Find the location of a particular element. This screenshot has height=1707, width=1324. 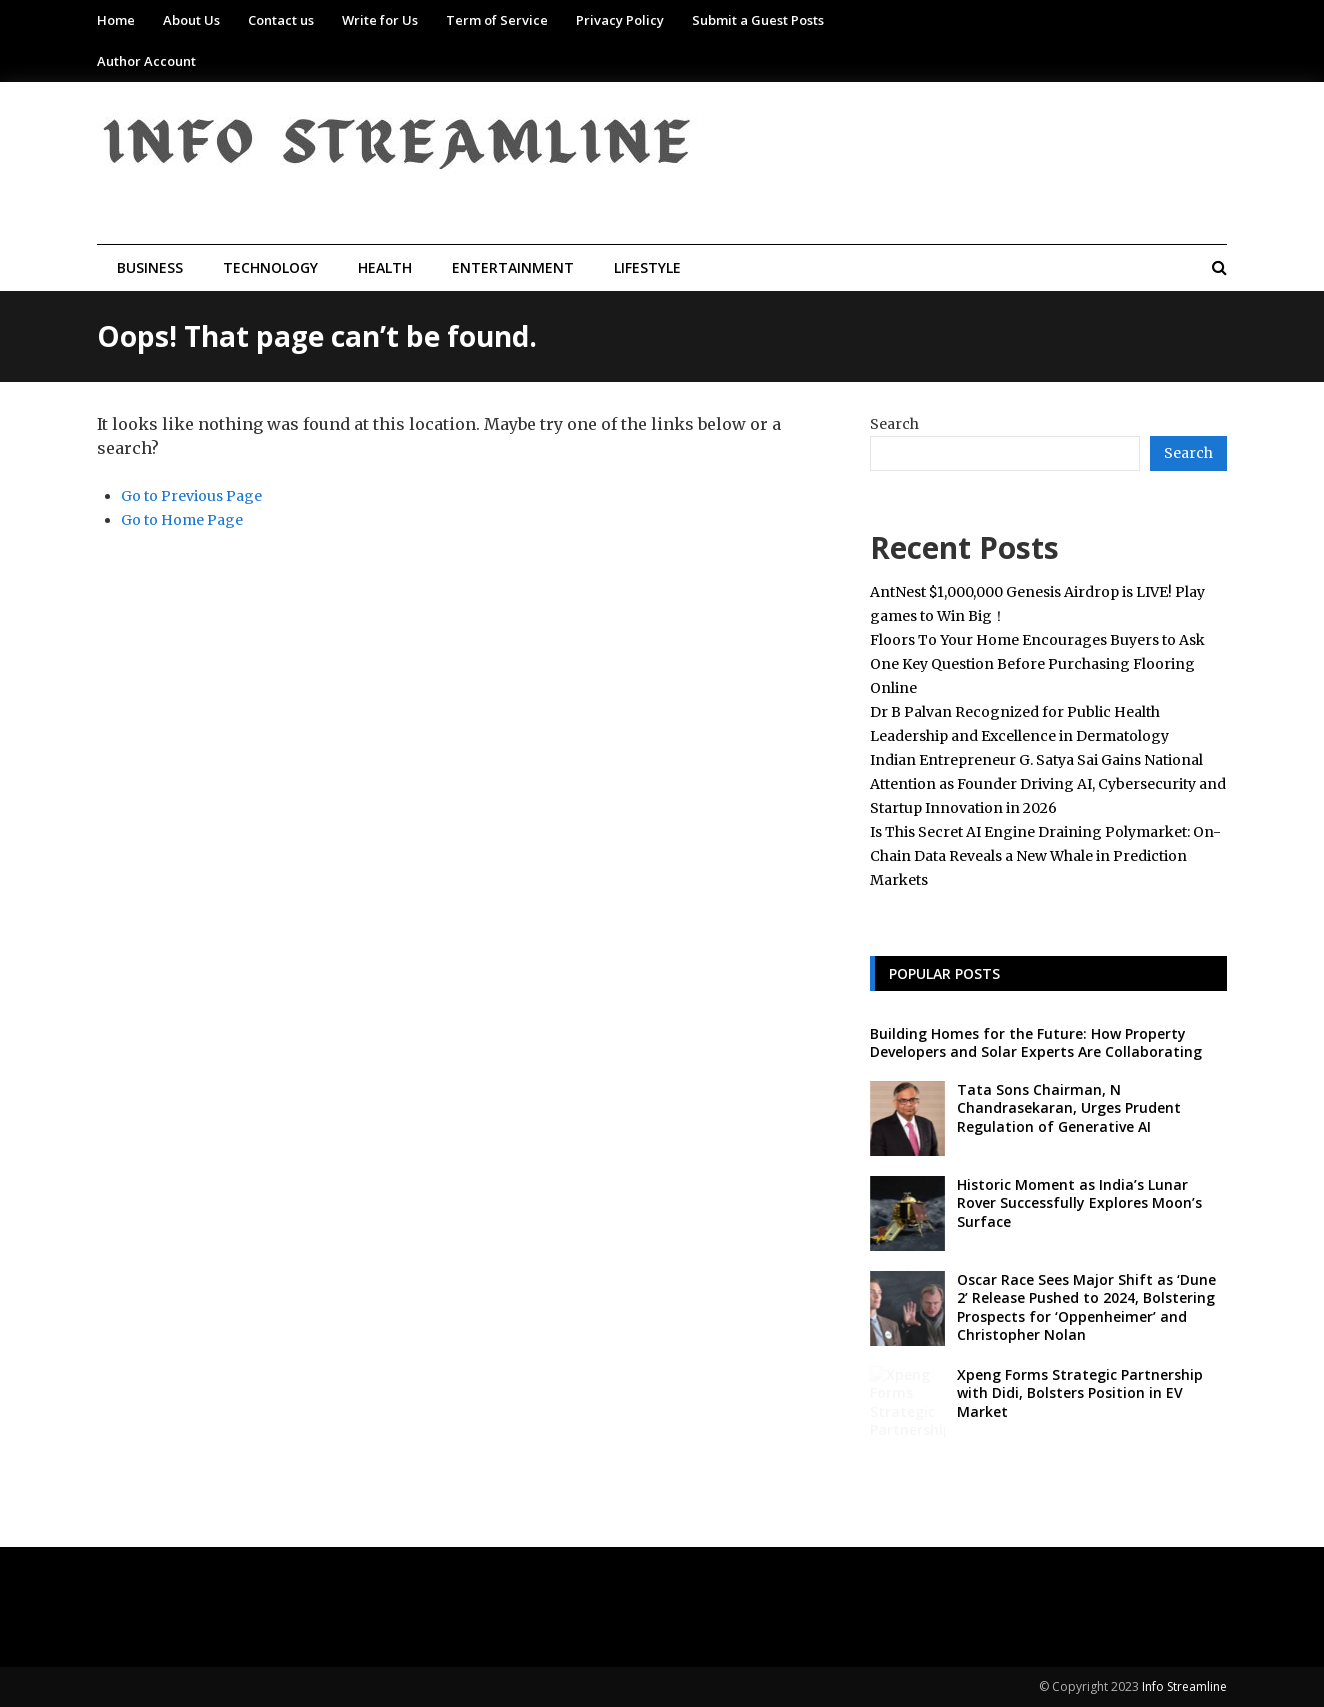

Technology is located at coordinates (270, 267).